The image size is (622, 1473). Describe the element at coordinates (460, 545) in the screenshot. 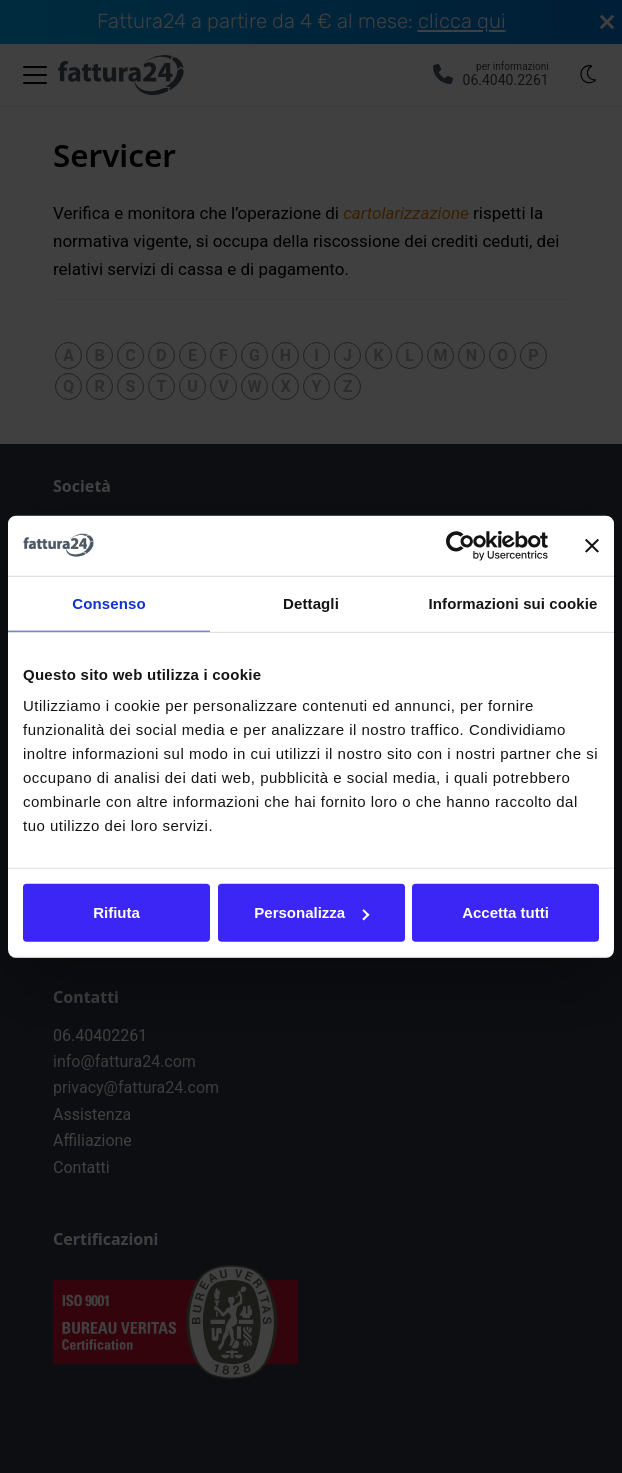

I see `[Cookiebot di Usercentrics - si apre in una nuova scheda]` at that location.